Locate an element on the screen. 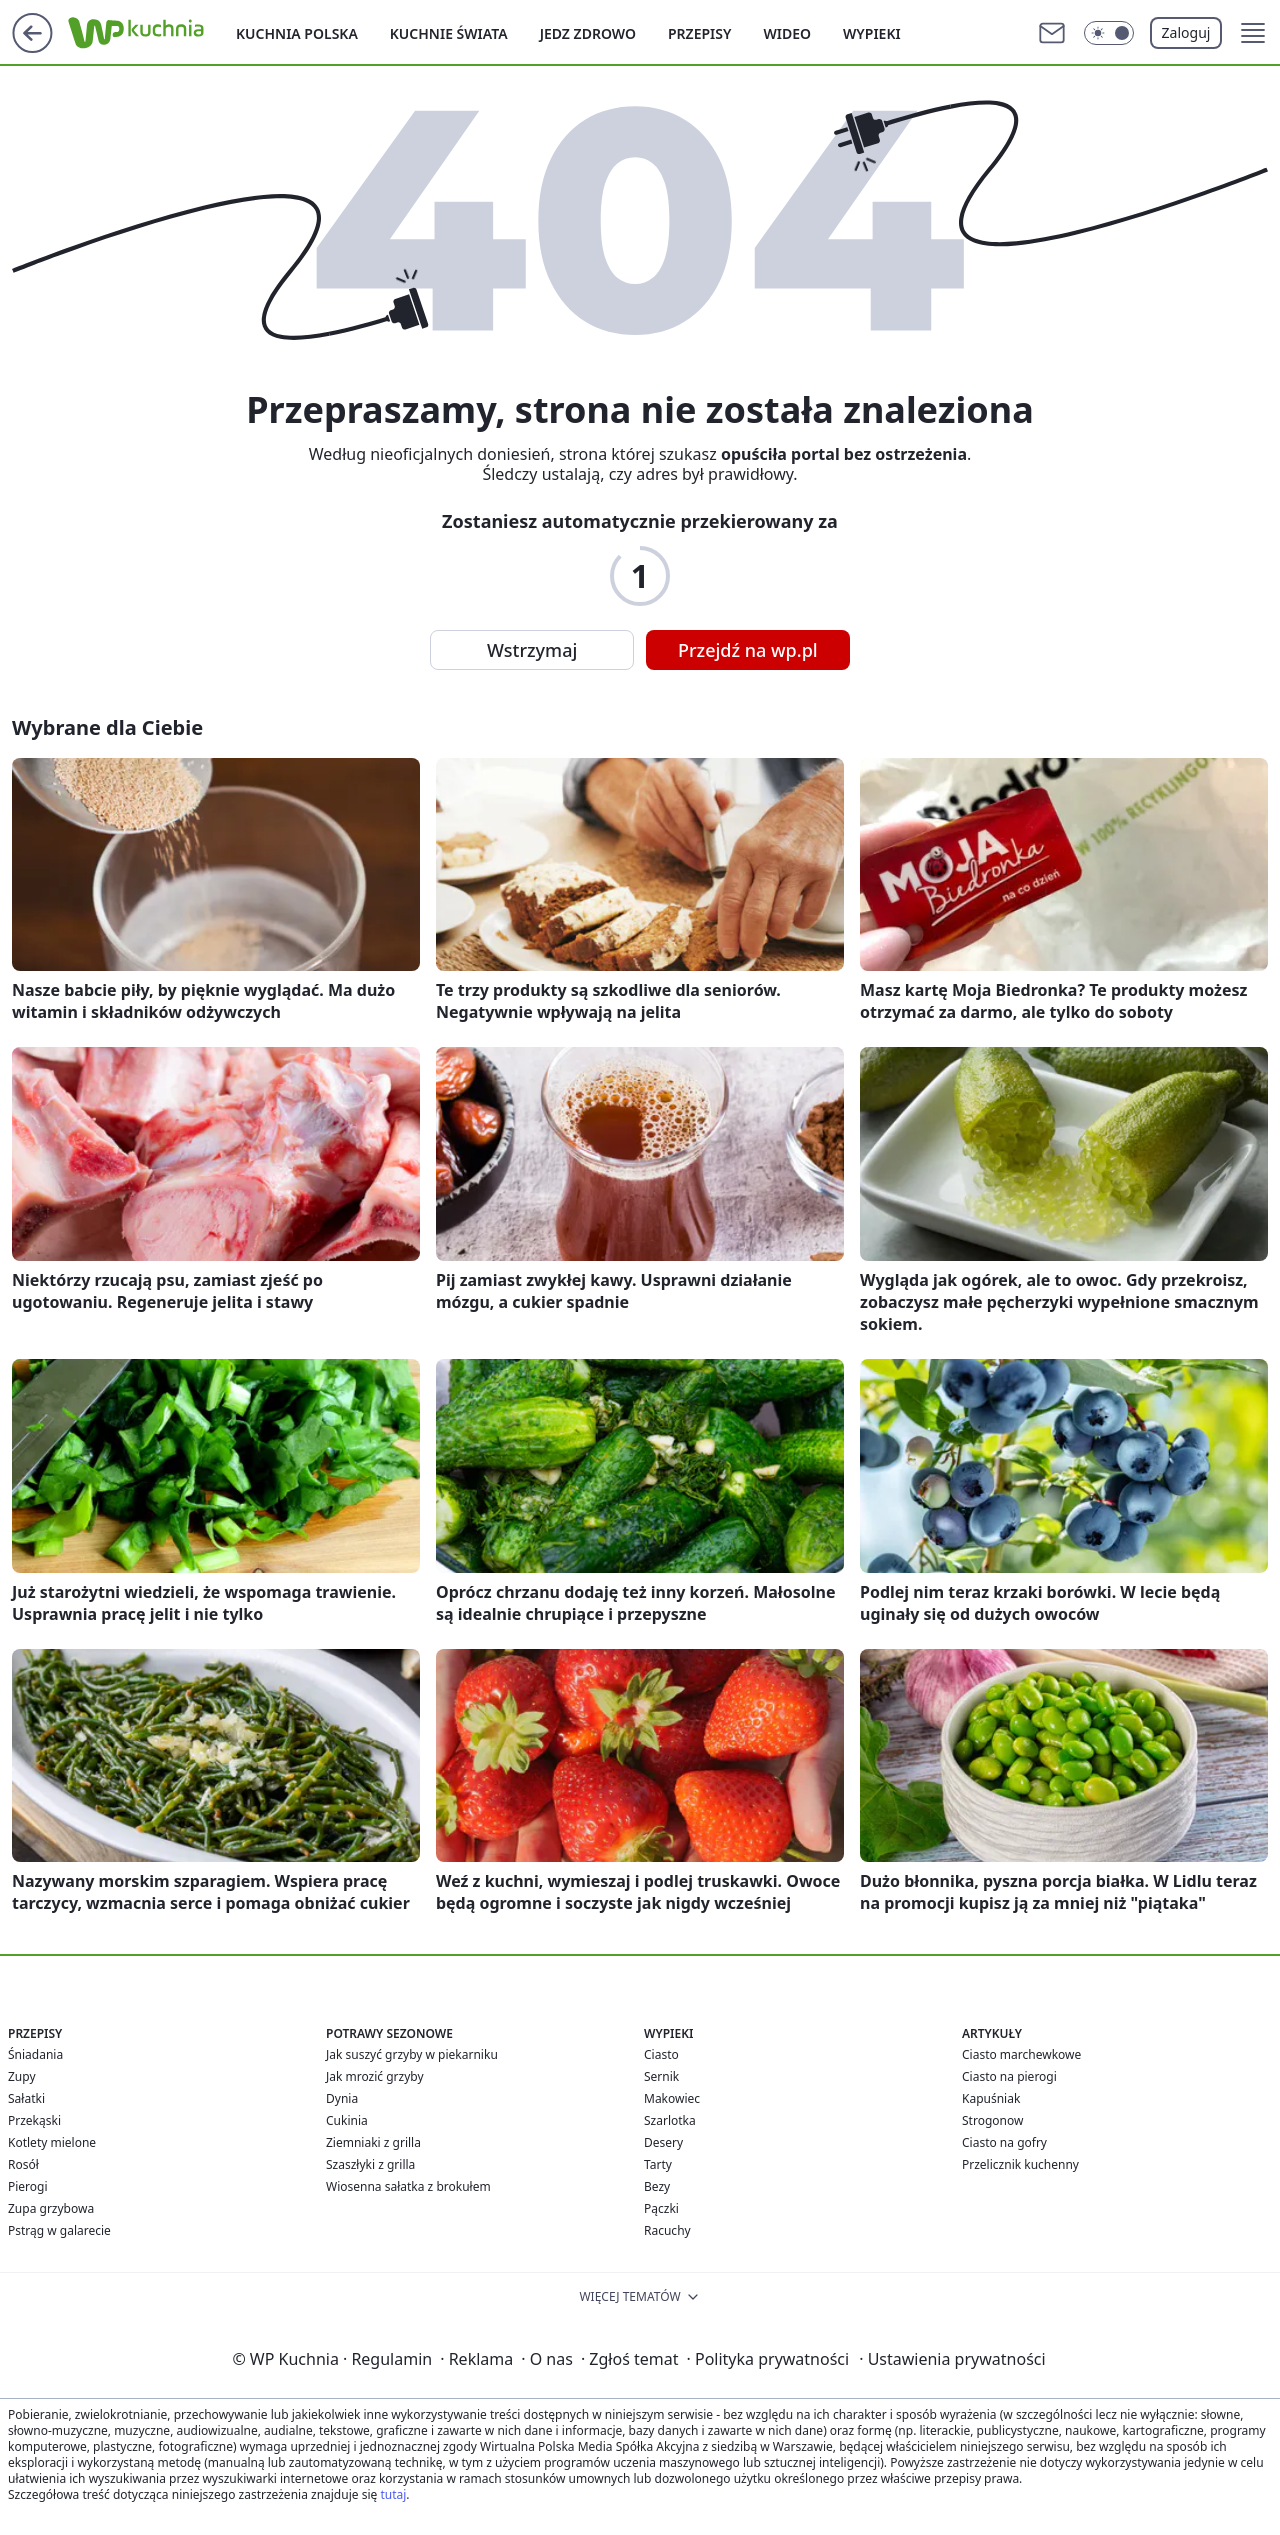 The image size is (1280, 2535). Dynia is located at coordinates (342, 2098).